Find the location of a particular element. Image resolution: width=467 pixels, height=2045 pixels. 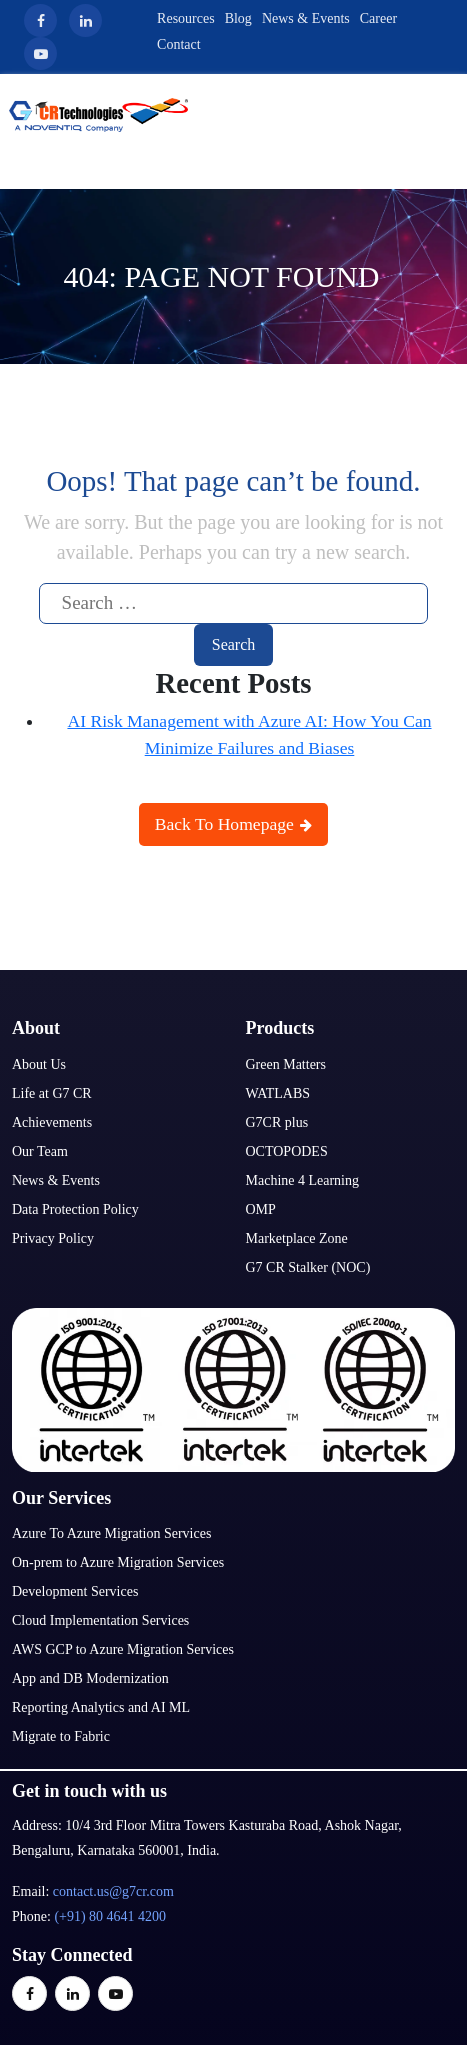

AWS GCP to Azure Migration Services is located at coordinates (123, 1649).